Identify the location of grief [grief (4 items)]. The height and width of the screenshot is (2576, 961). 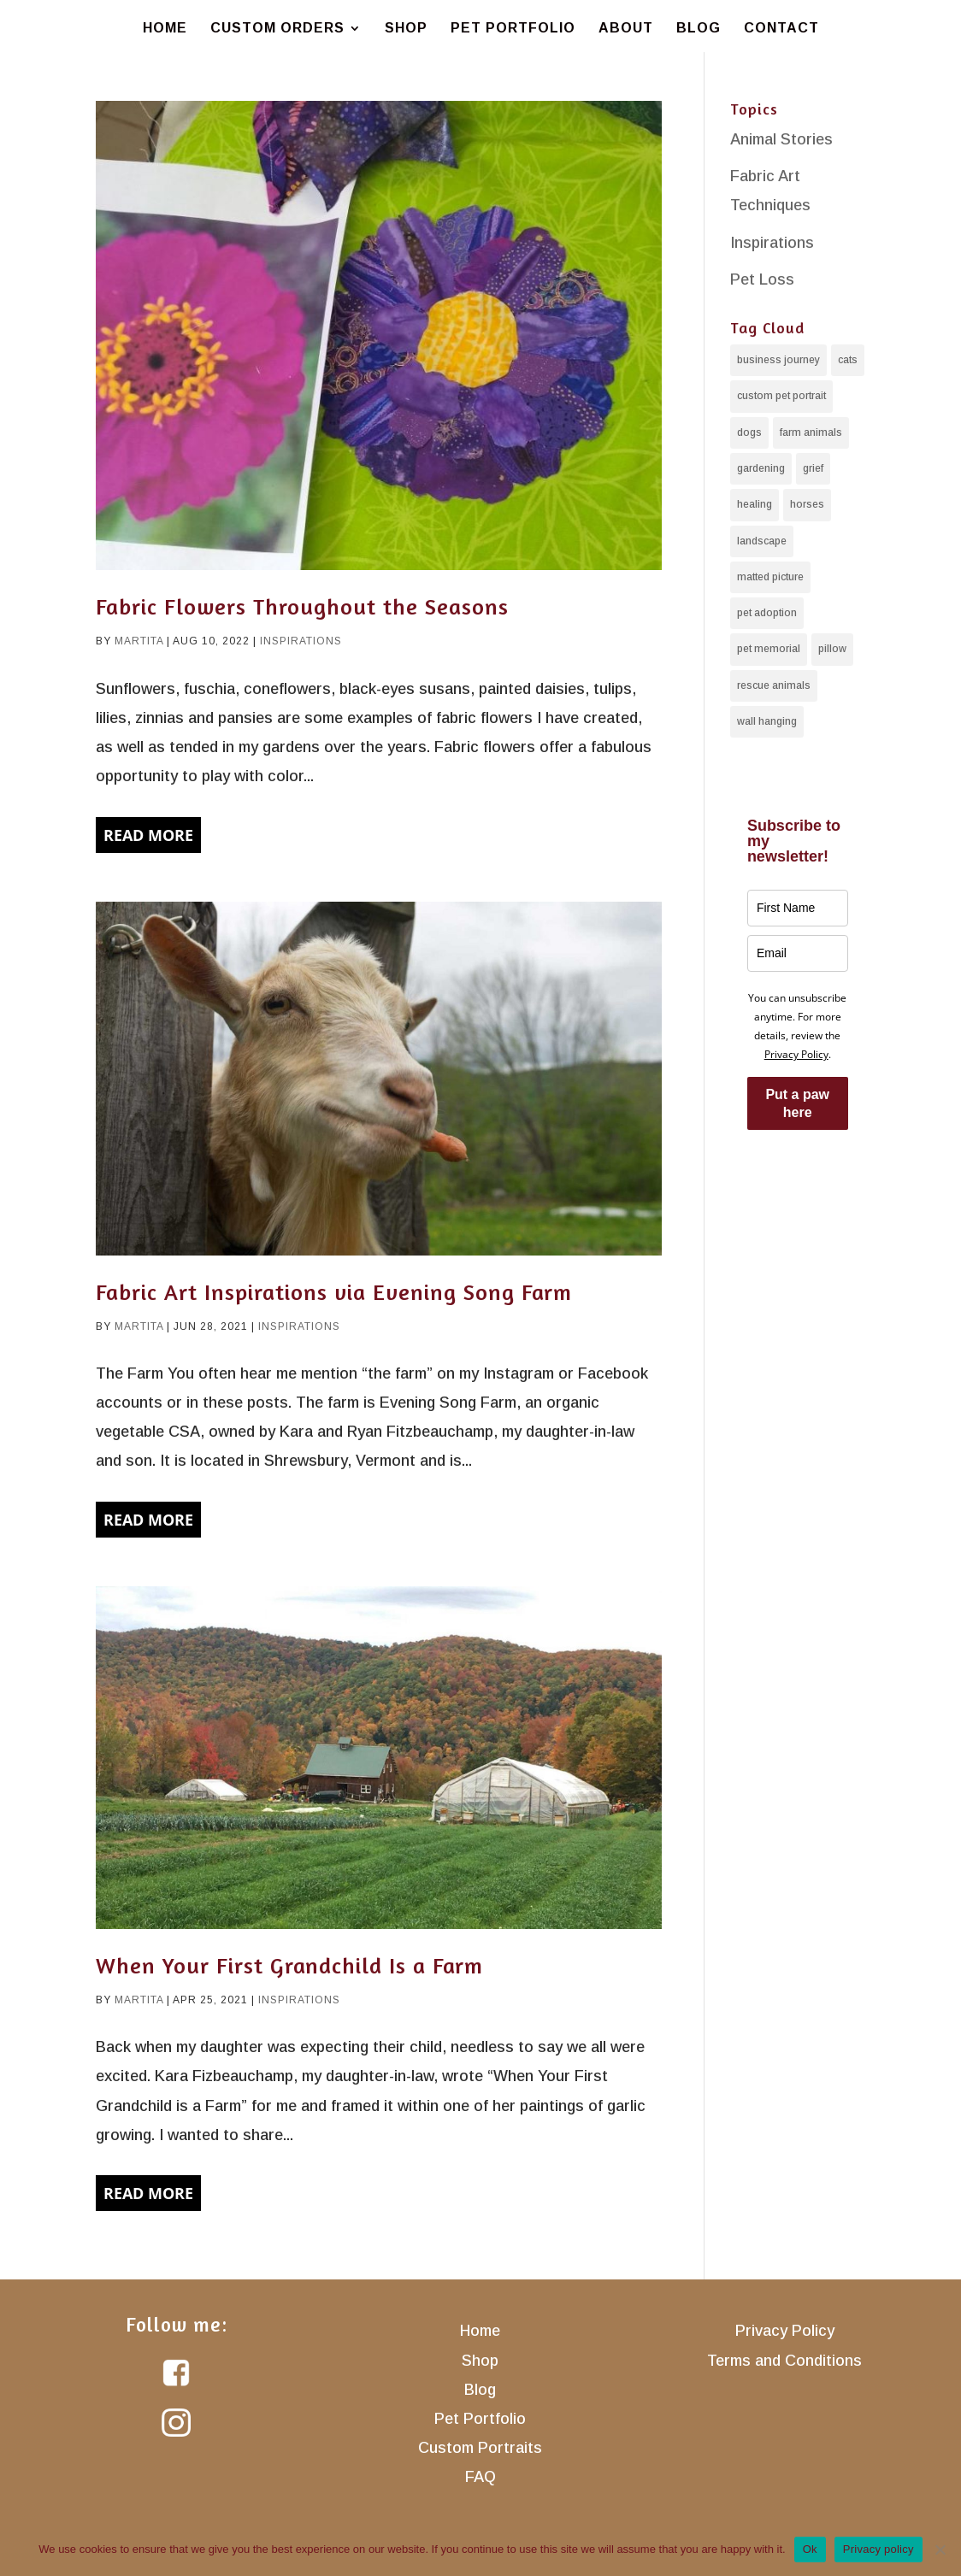
(813, 468).